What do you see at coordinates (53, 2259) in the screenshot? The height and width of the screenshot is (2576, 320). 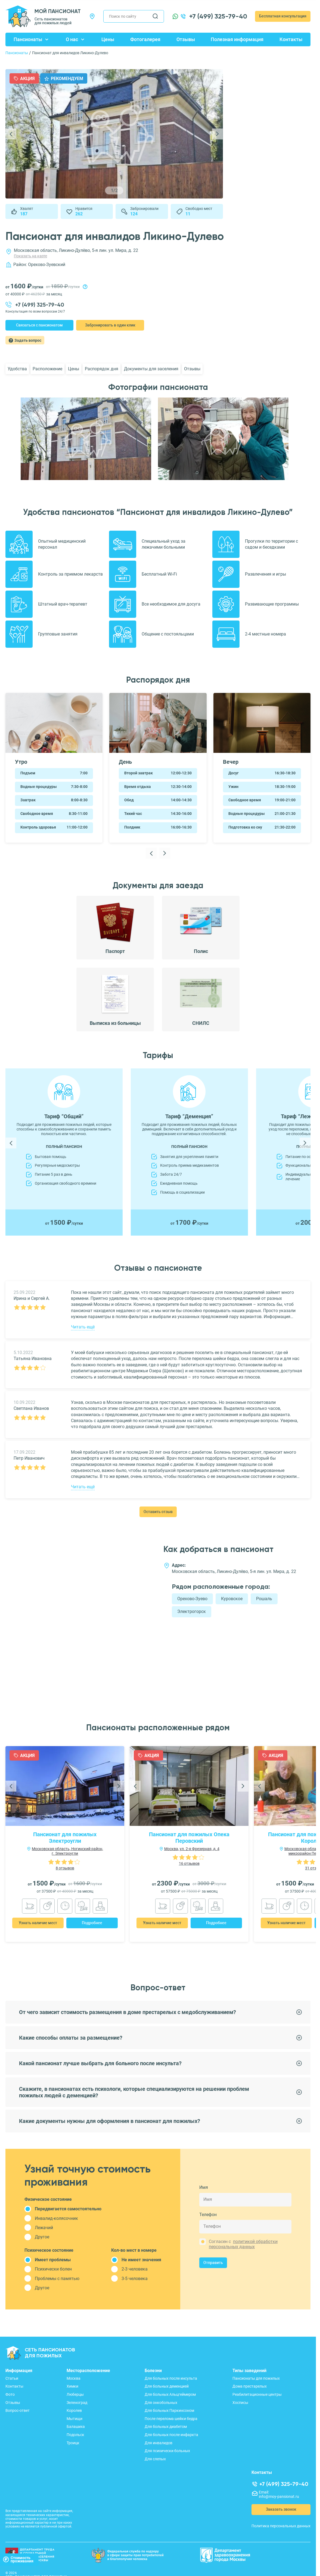 I see `Имеет проблемы` at bounding box center [53, 2259].